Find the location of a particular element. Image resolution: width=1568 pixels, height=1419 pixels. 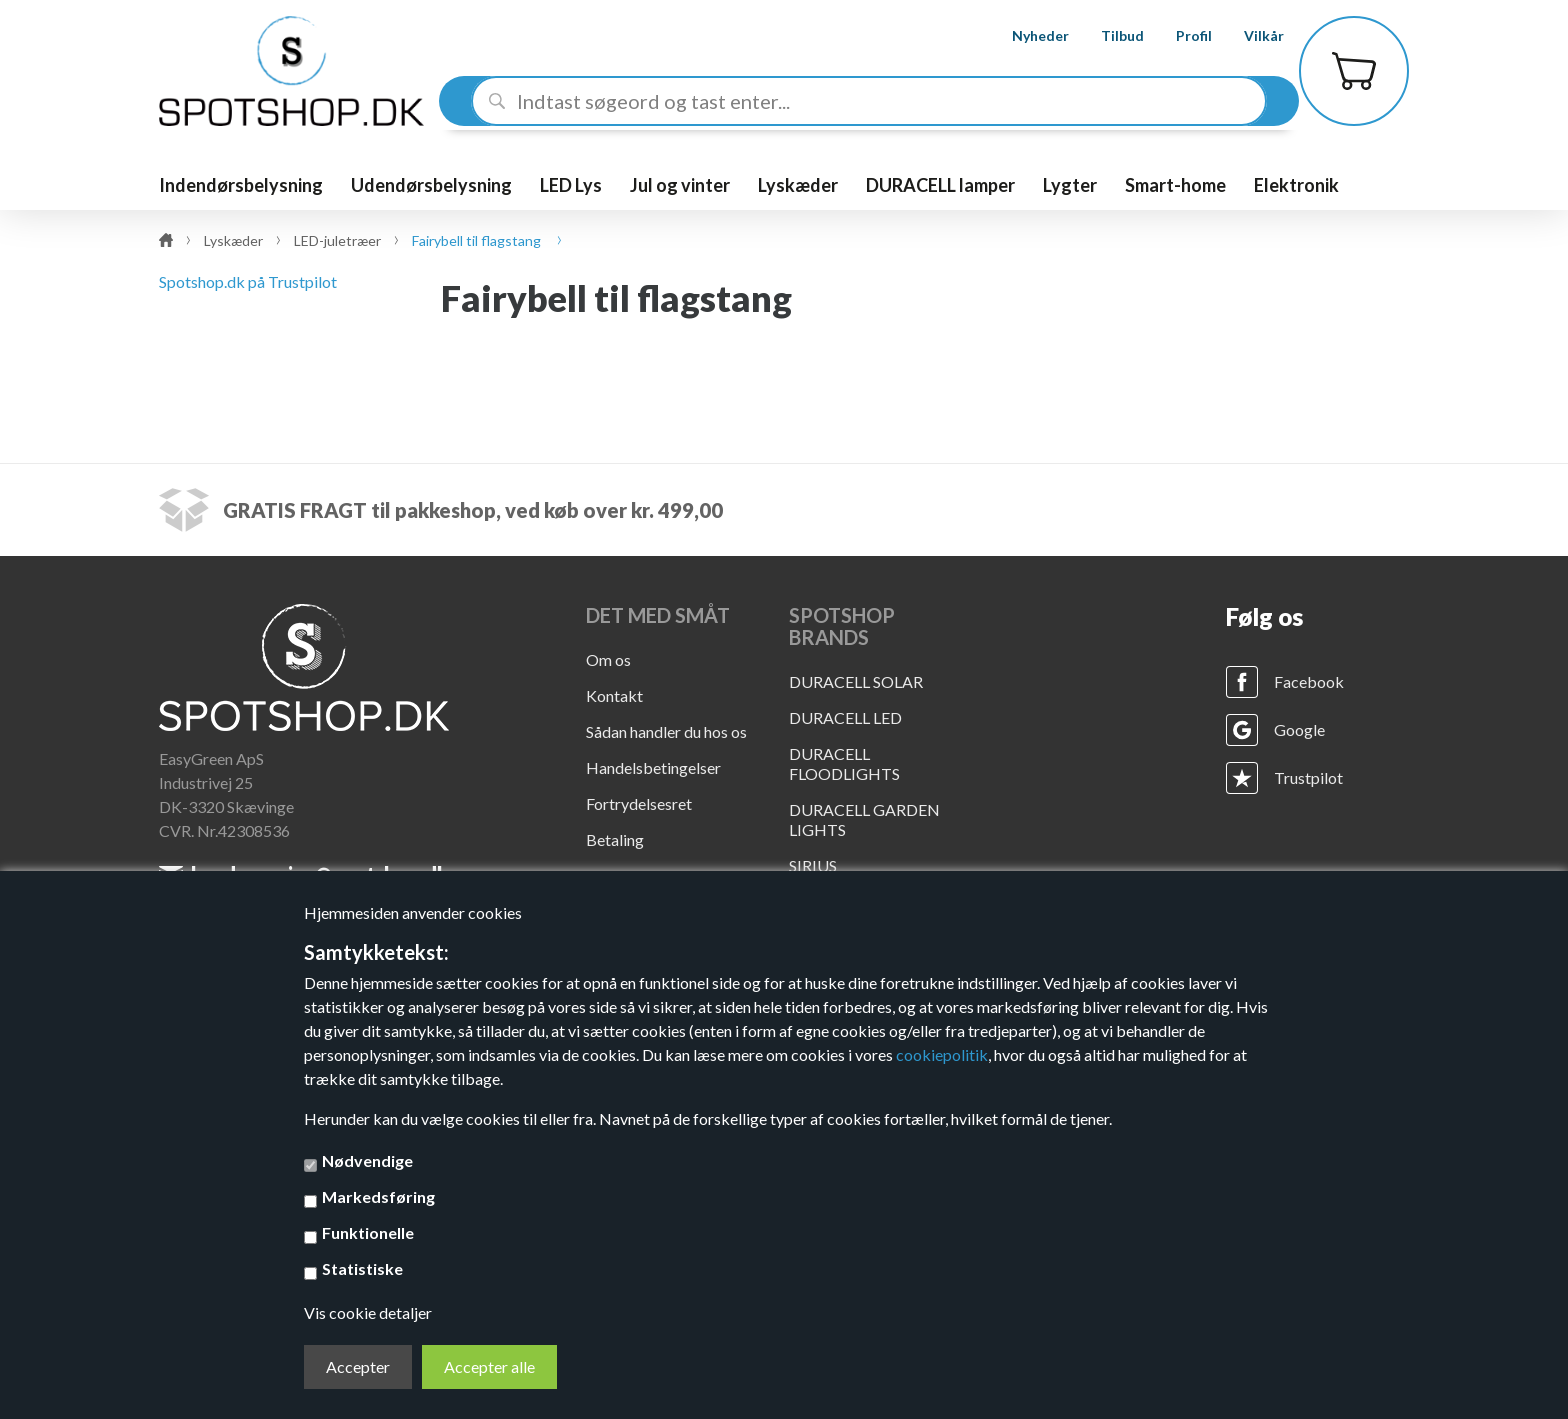

Kontakt is located at coordinates (614, 695).